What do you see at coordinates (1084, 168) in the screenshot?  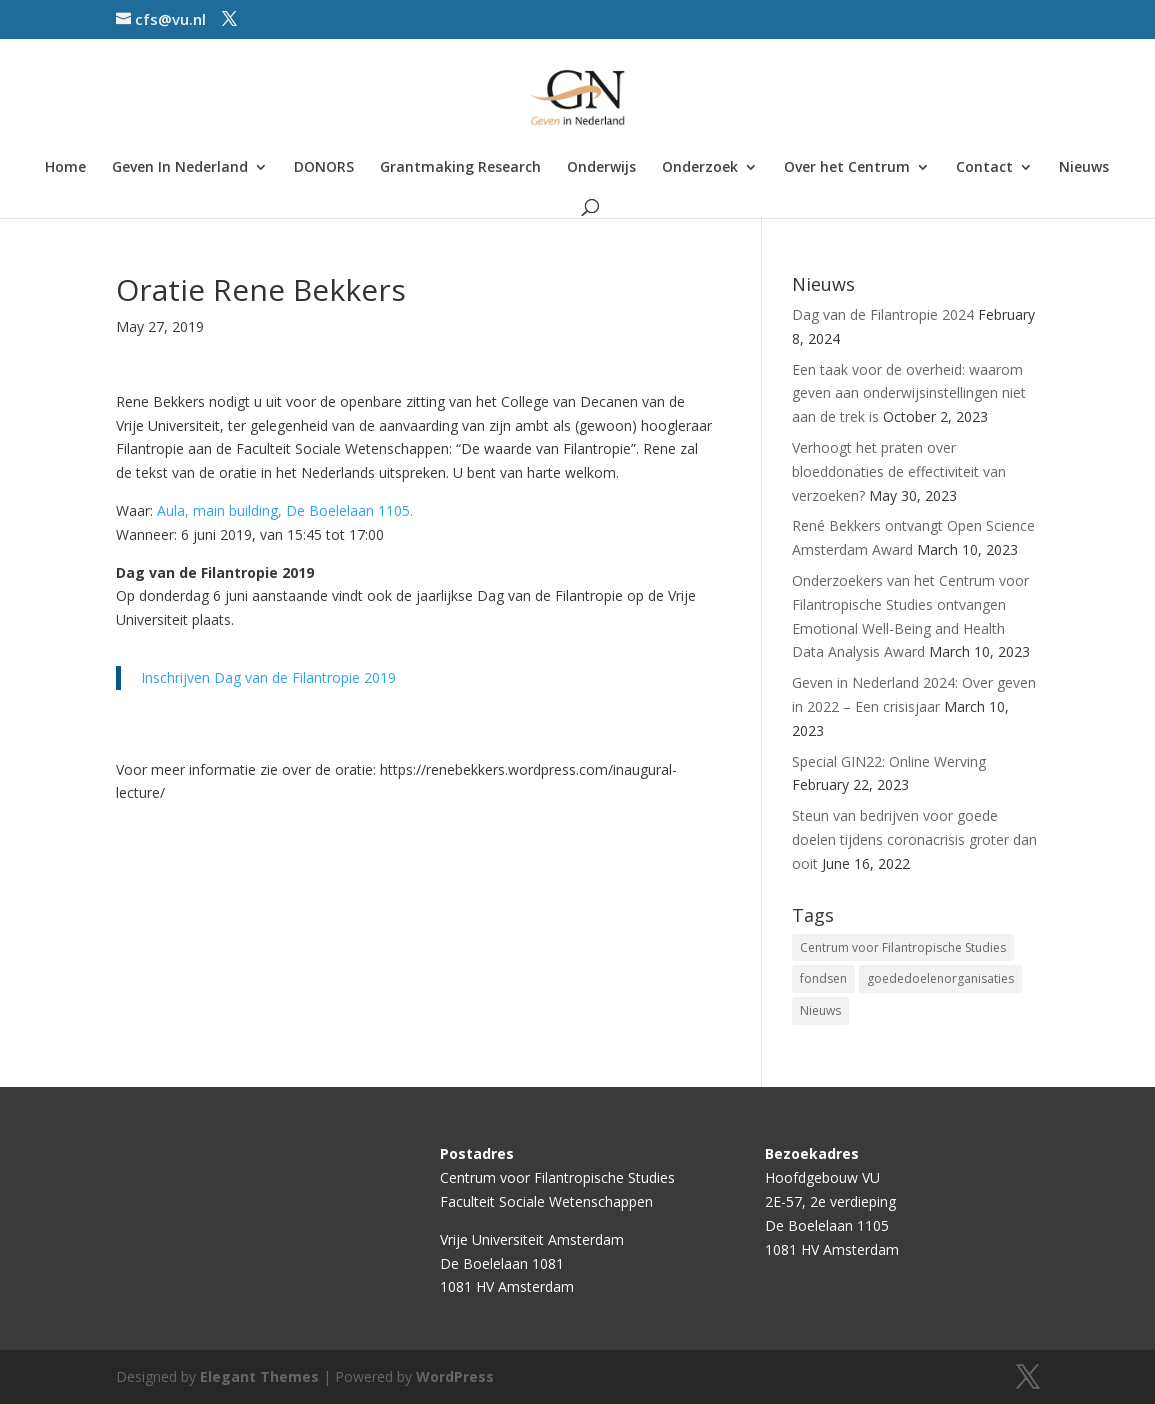 I see `Nieuws` at bounding box center [1084, 168].